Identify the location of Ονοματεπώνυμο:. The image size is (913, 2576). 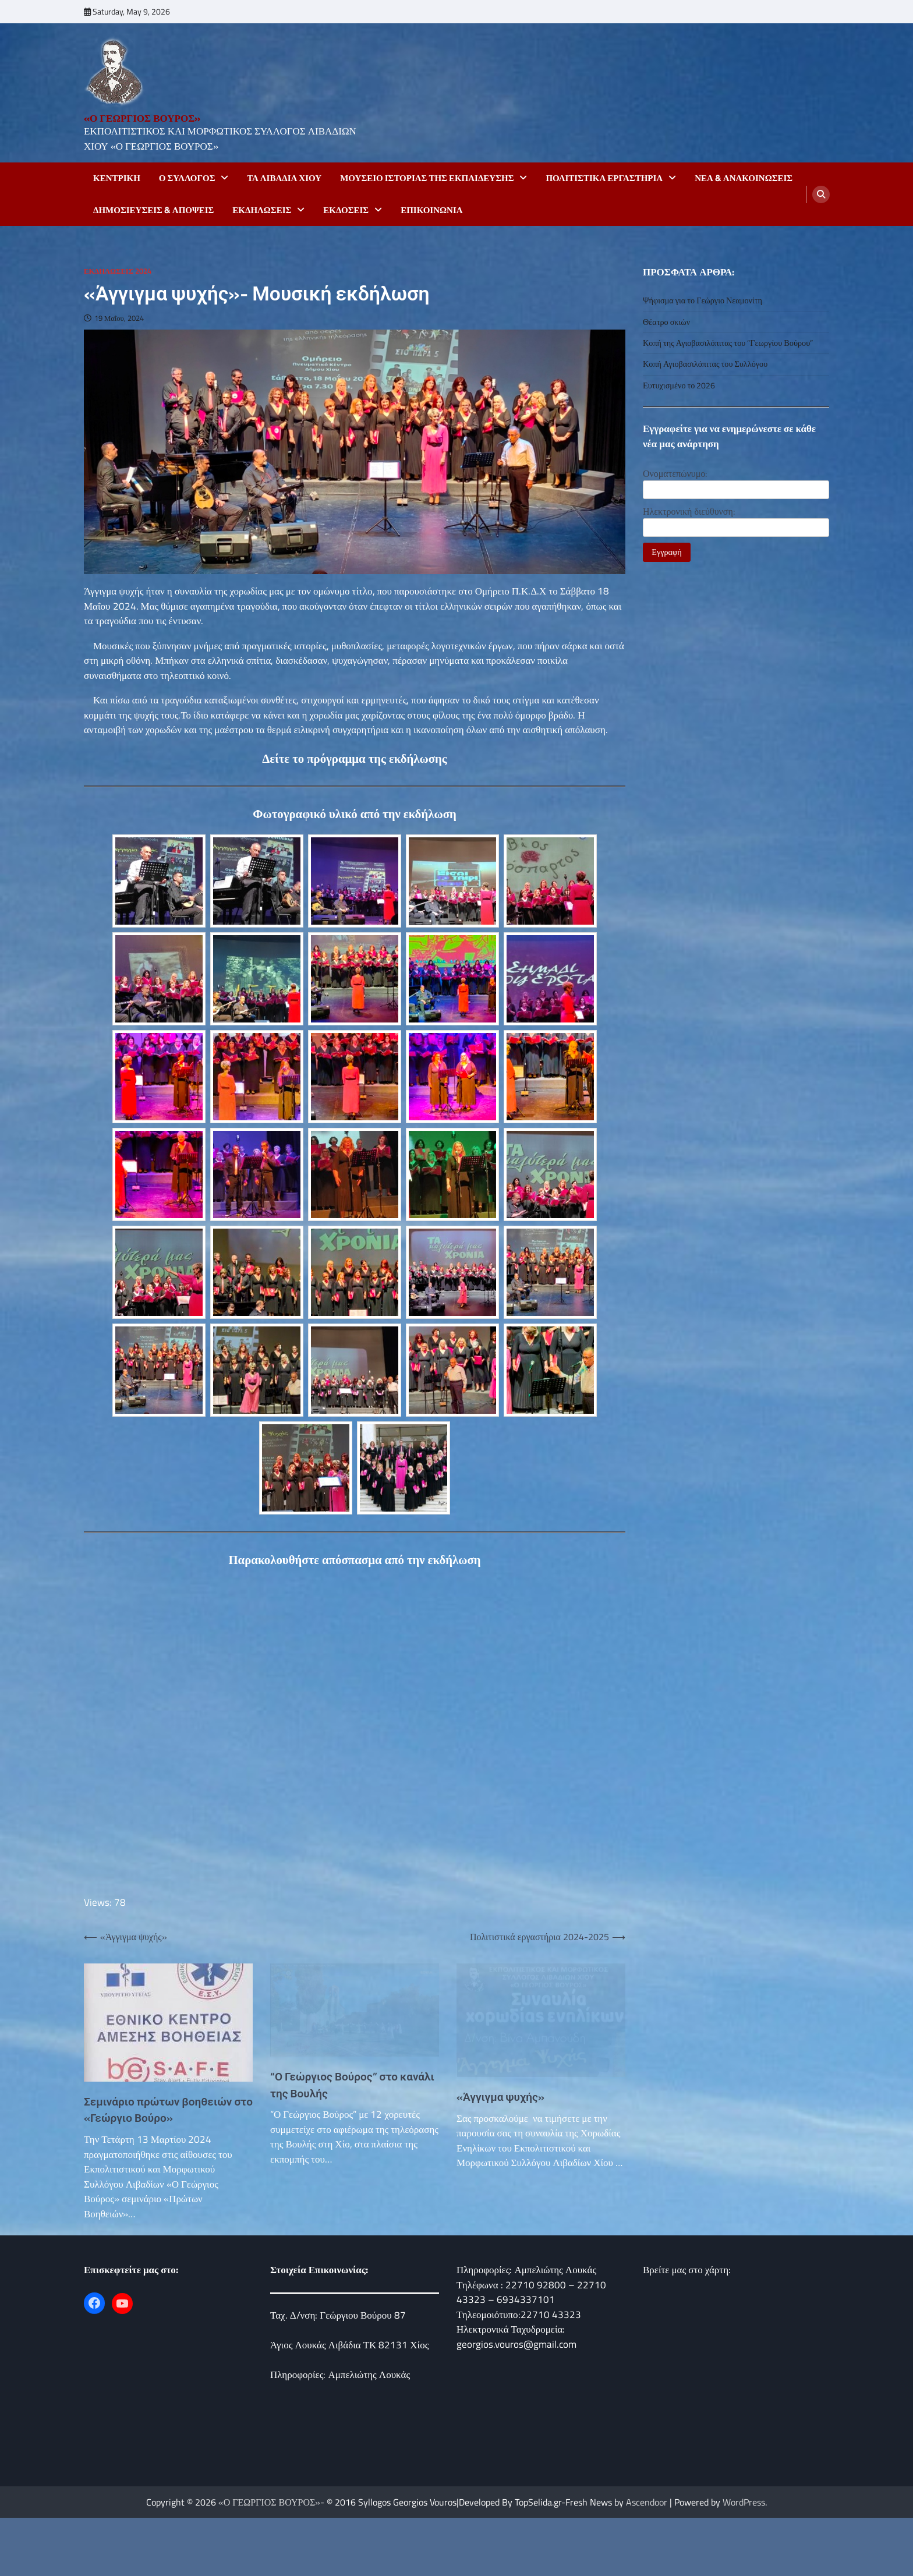
(675, 473).